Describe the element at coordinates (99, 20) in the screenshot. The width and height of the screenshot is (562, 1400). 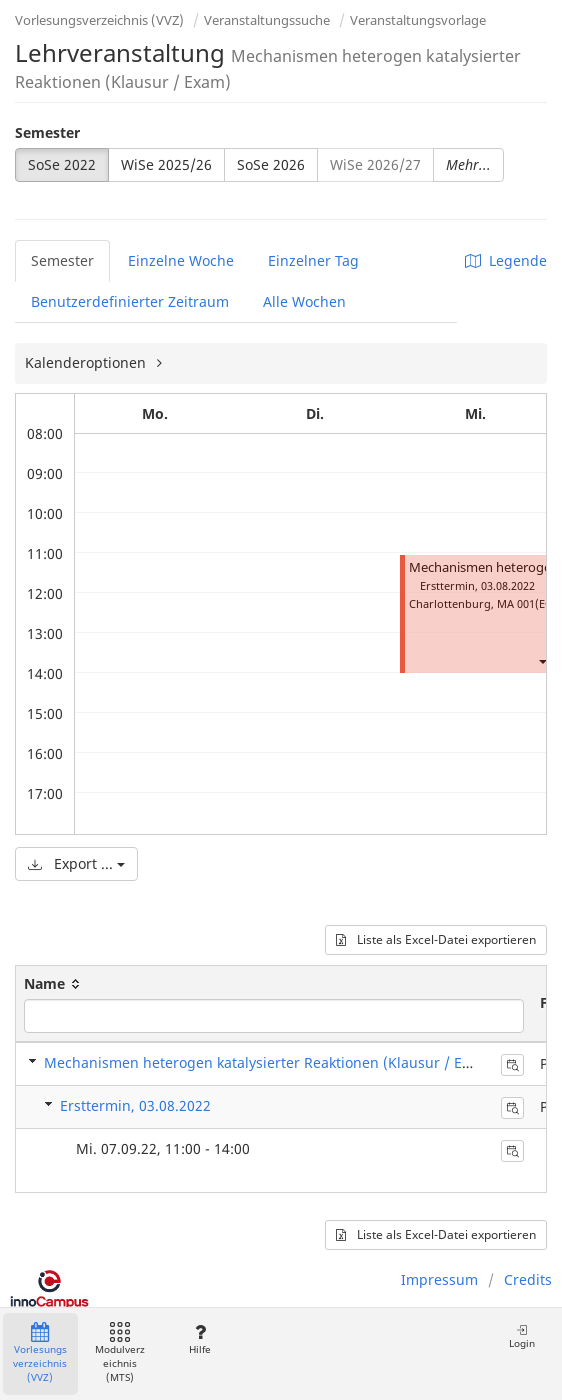
I see `Vorlesungsverzeichnis (VVZ)` at that location.